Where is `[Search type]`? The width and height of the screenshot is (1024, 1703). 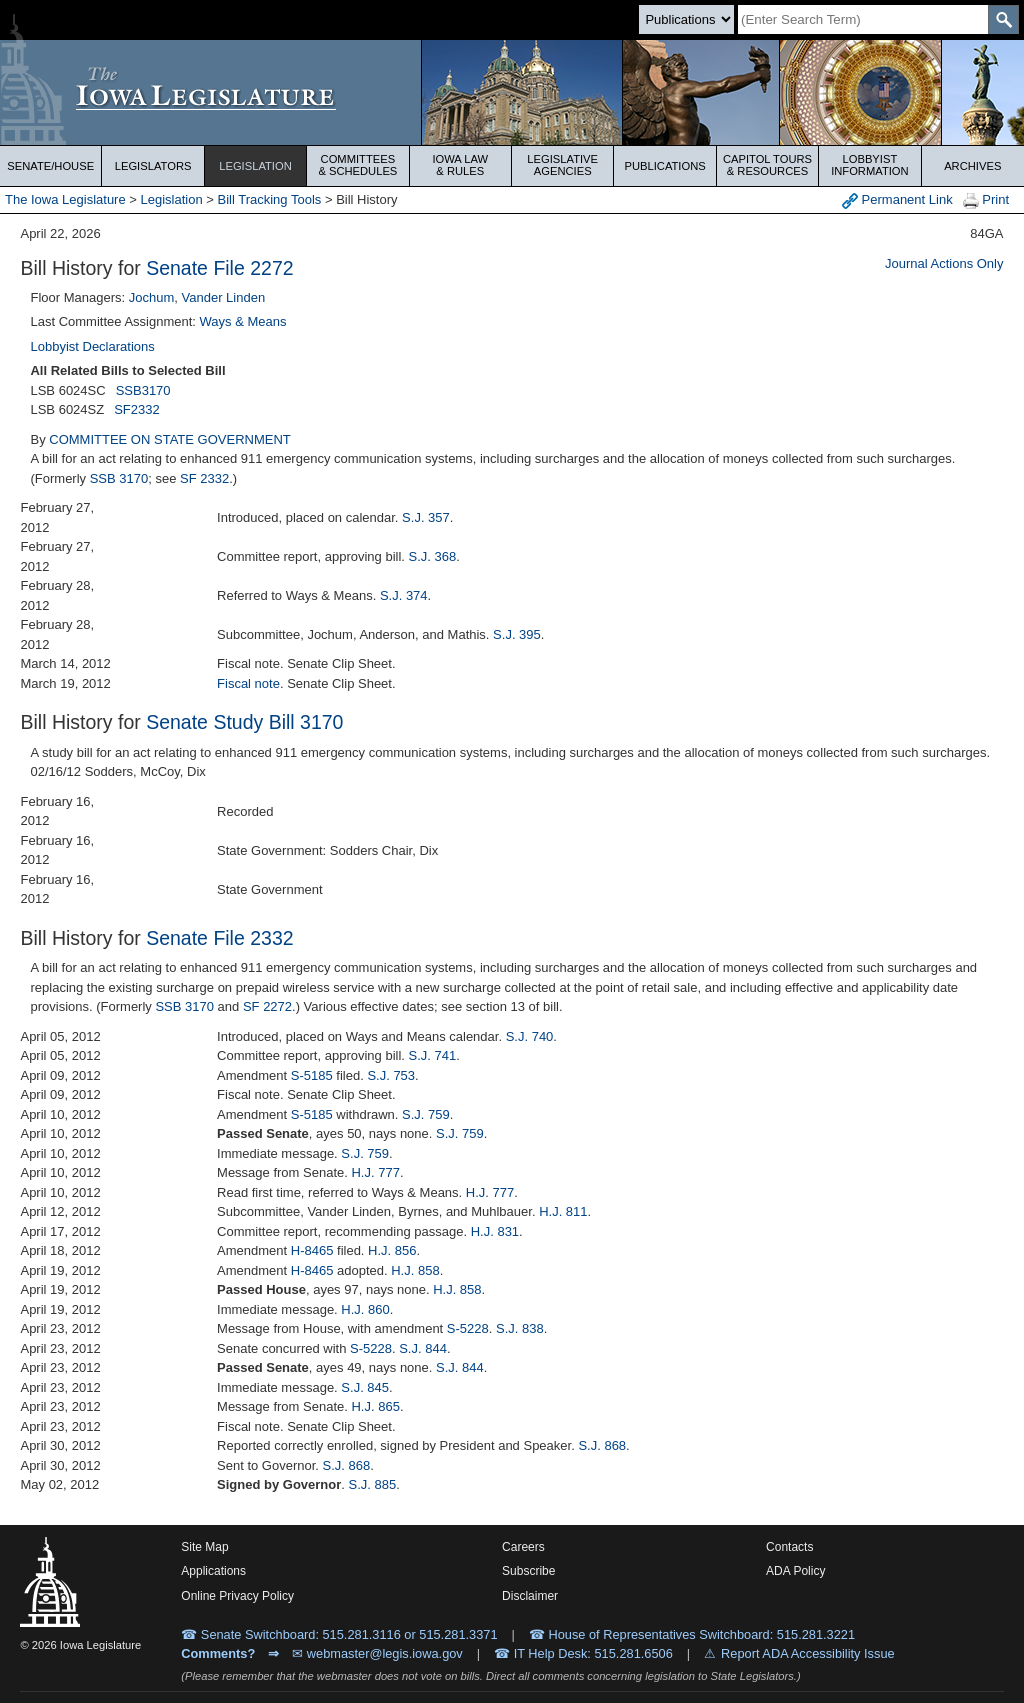 [Search type] is located at coordinates (686, 19).